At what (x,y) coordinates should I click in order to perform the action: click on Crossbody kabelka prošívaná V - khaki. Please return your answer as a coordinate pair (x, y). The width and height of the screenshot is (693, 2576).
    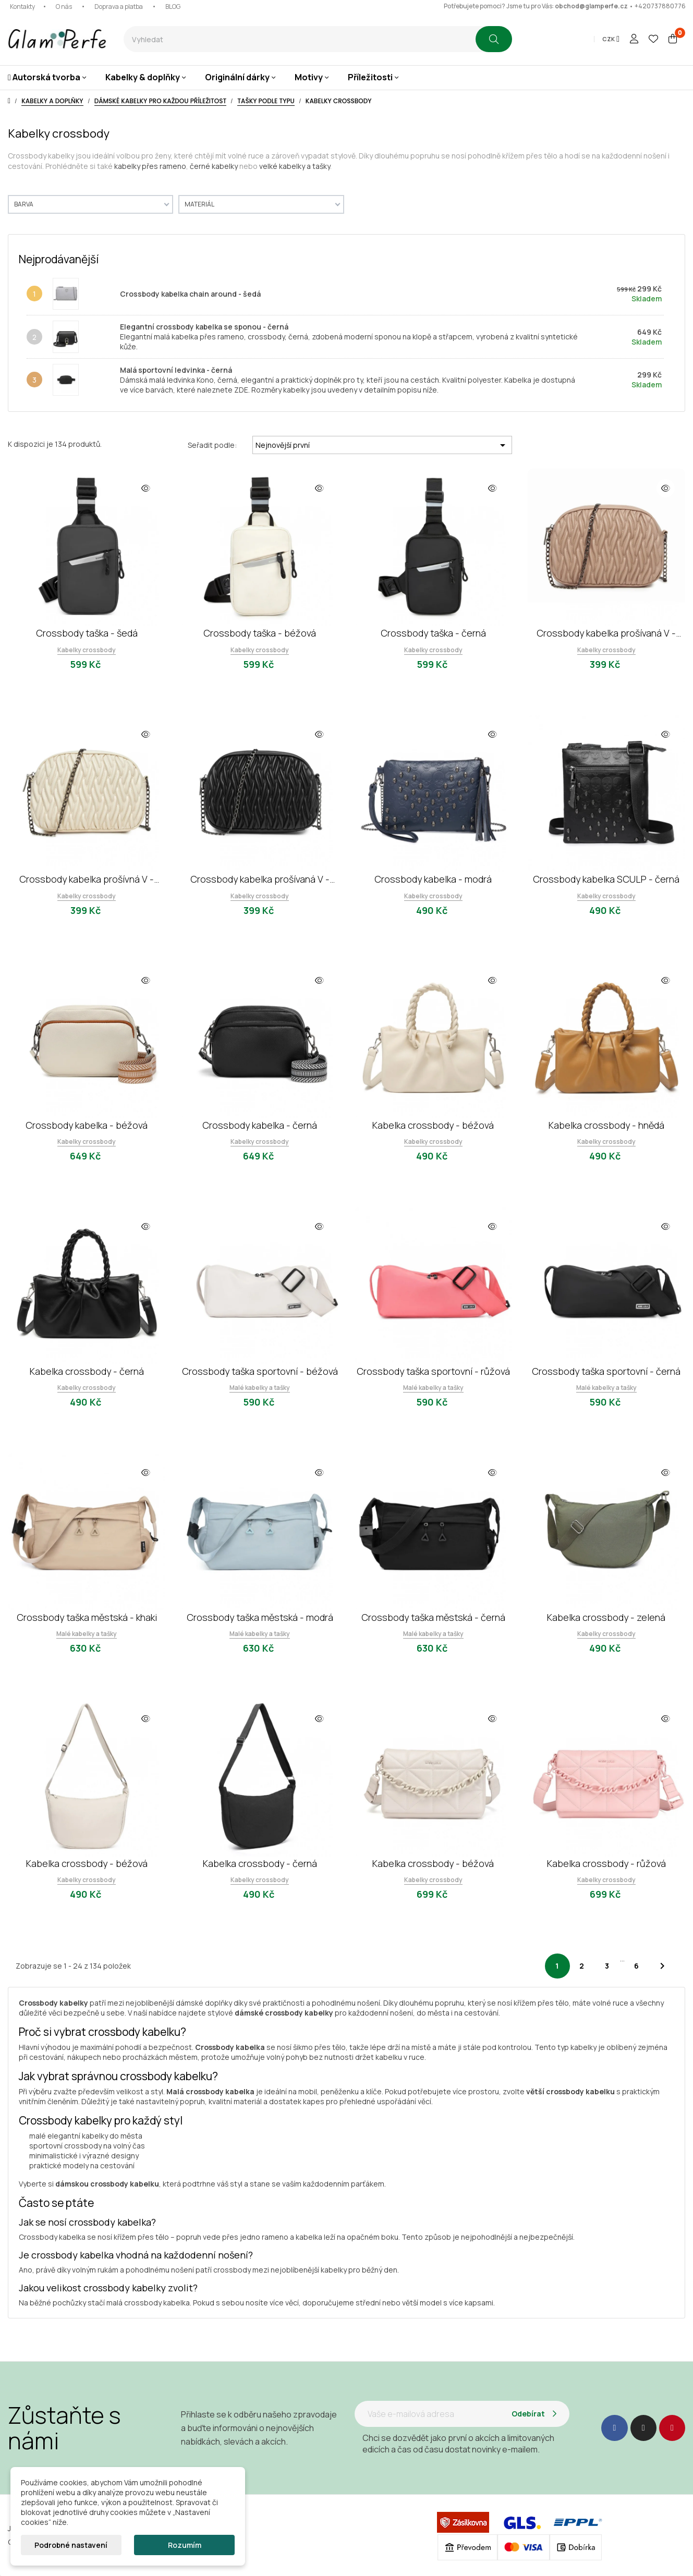
    Looking at the image, I should click on (606, 633).